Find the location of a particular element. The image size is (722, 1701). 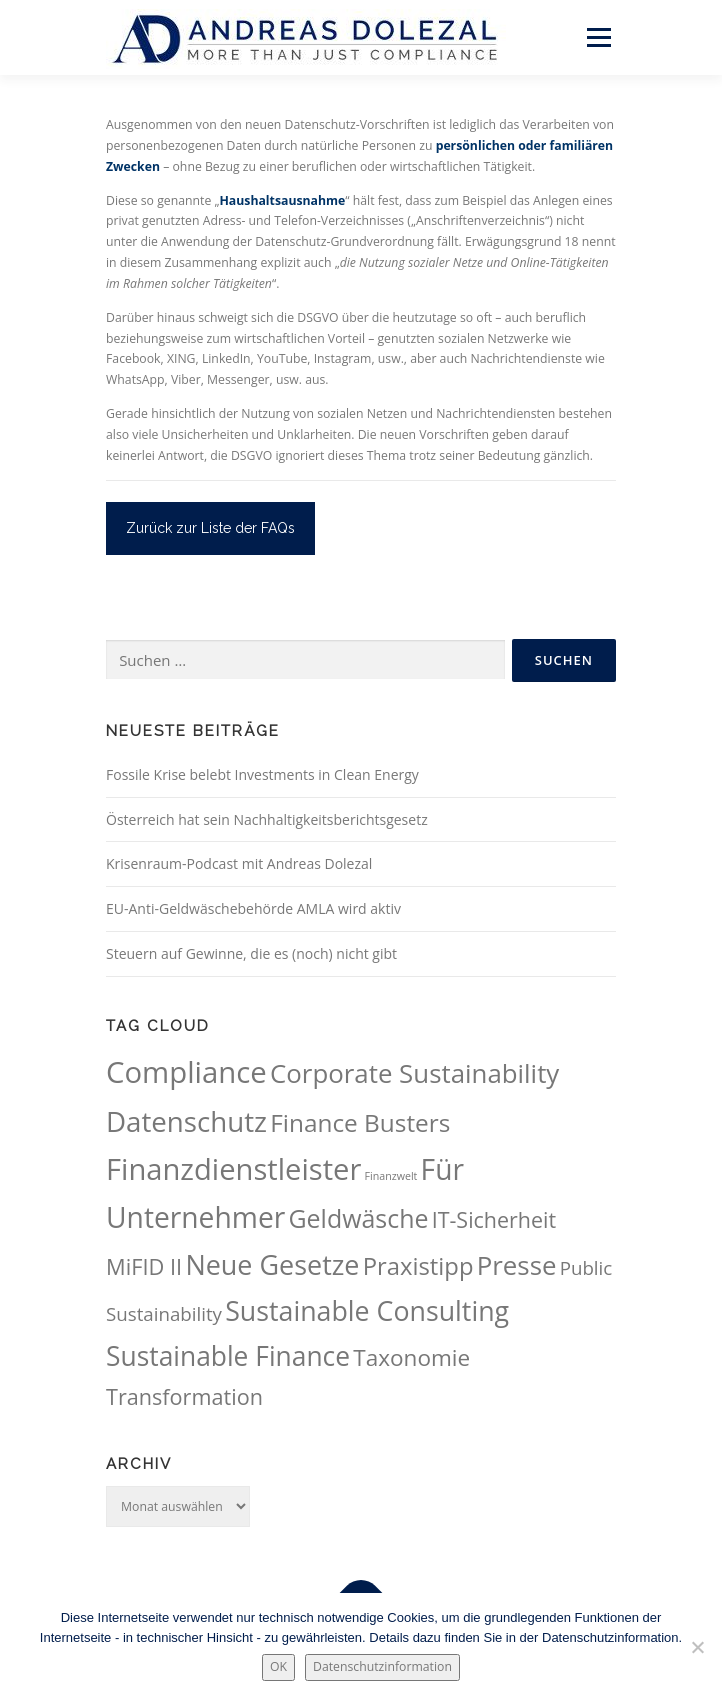

Datenschutzinformation is located at coordinates (382, 1666).